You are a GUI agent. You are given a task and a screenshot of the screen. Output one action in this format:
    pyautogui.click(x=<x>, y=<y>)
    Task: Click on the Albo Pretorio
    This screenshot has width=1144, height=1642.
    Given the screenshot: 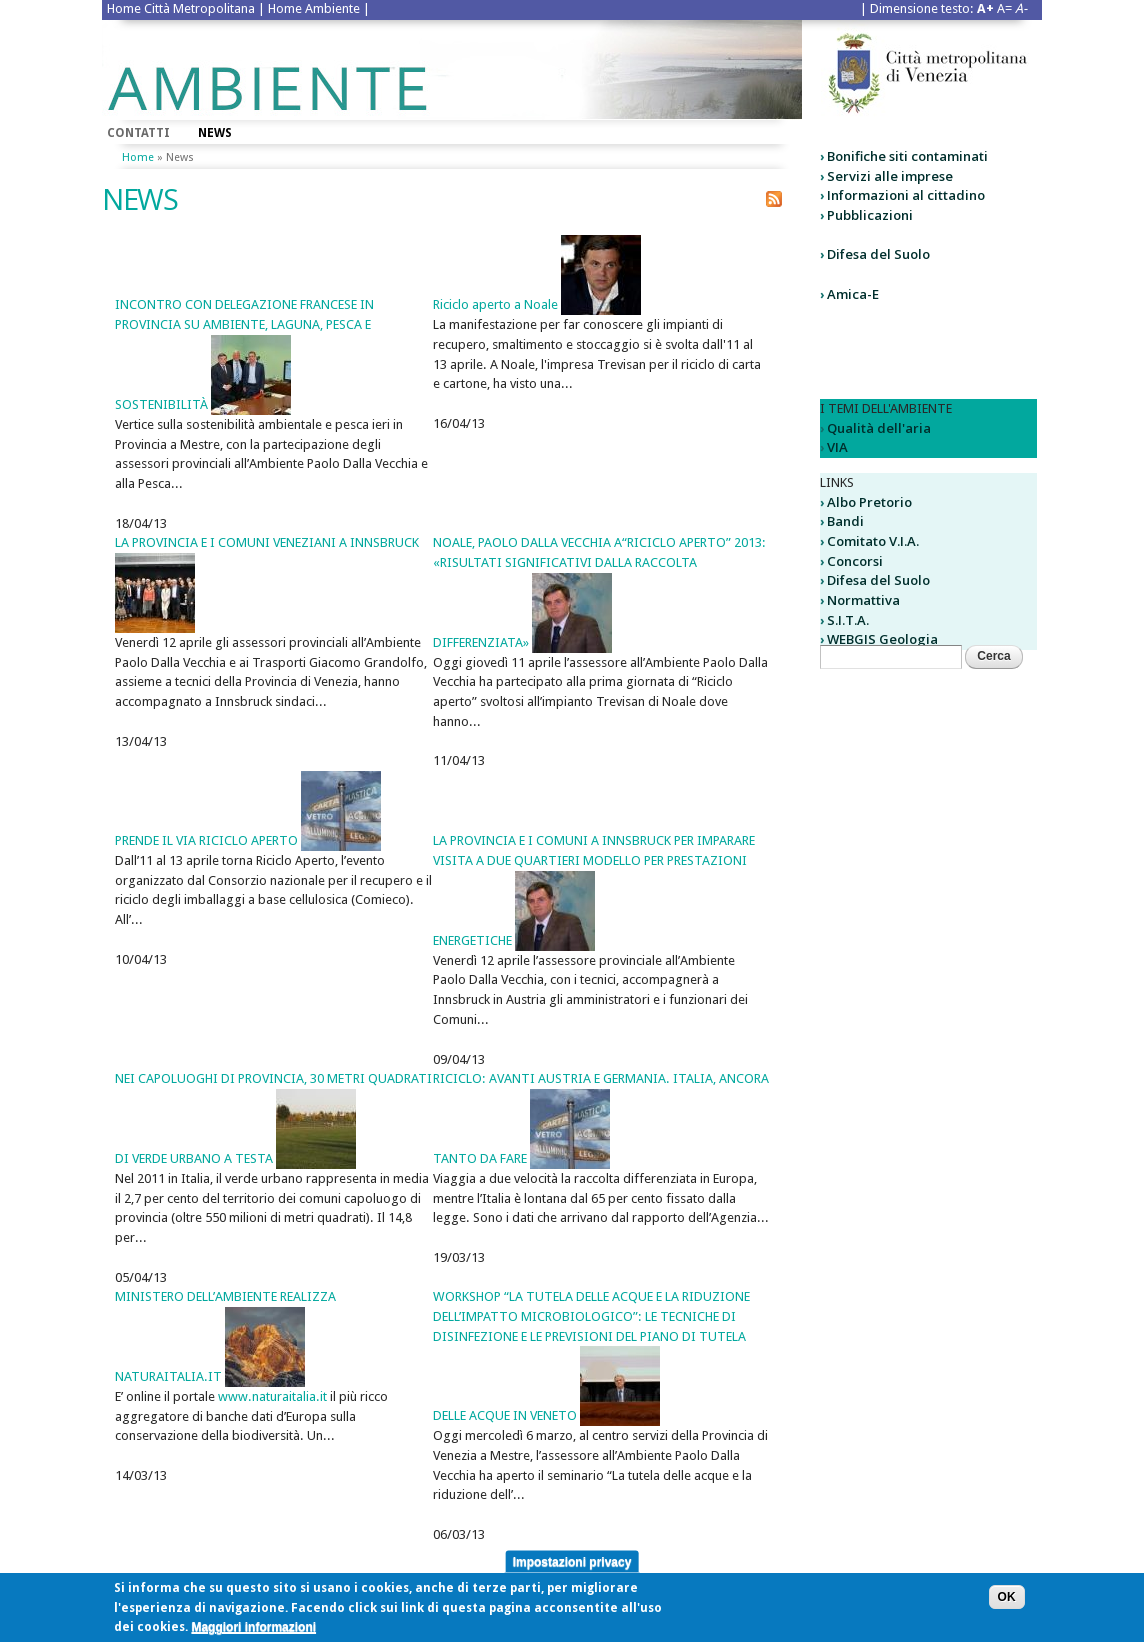 What is the action you would take?
    pyautogui.click(x=869, y=502)
    